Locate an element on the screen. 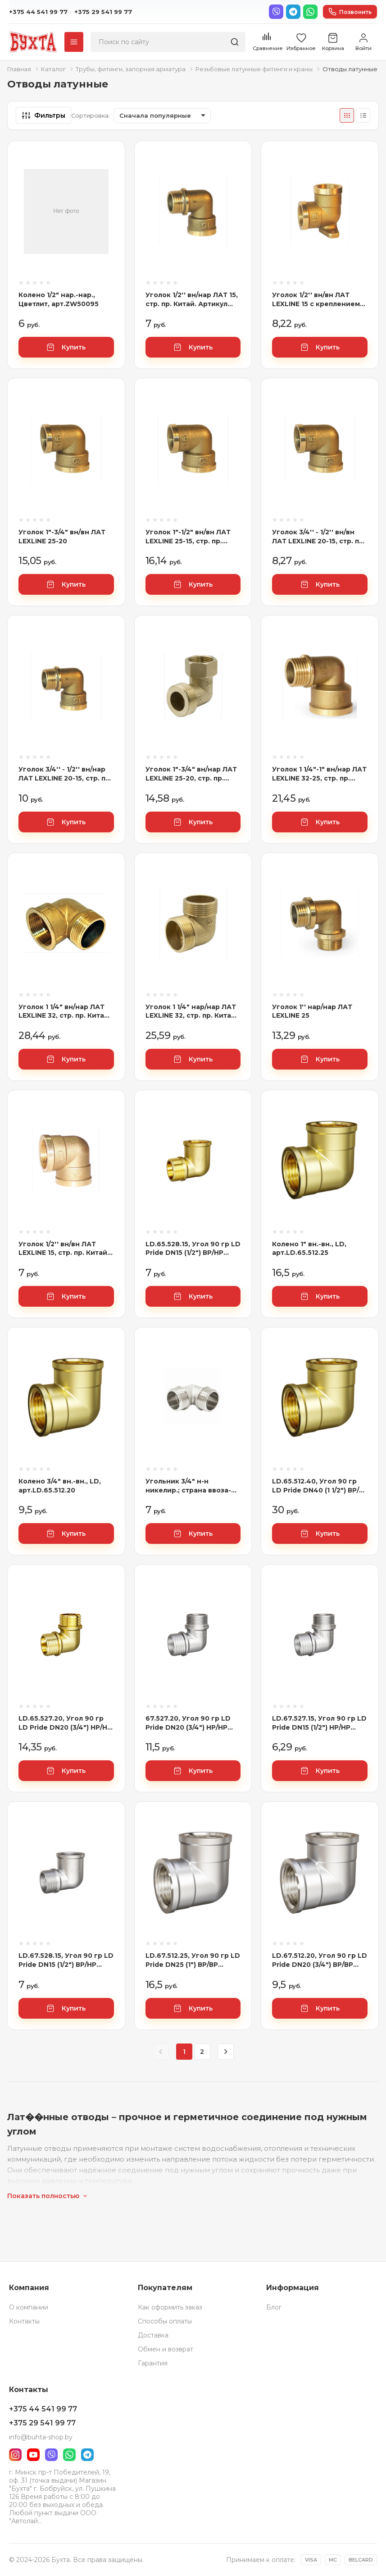 The image size is (386, 2576). [YouTube] is located at coordinates (33, 2454).